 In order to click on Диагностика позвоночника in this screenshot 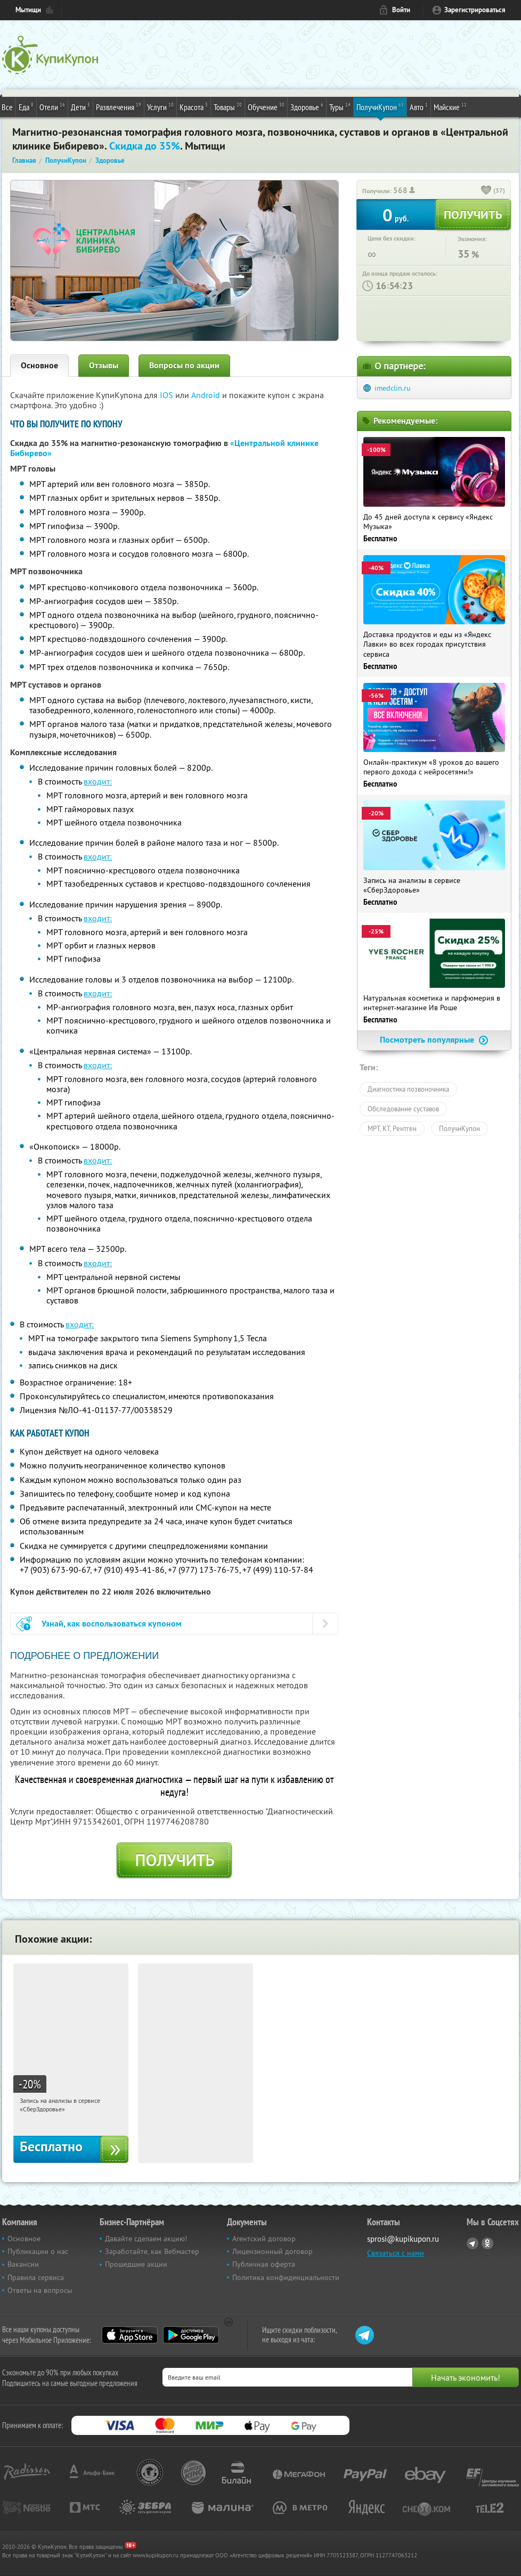, I will do `click(408, 1089)`.